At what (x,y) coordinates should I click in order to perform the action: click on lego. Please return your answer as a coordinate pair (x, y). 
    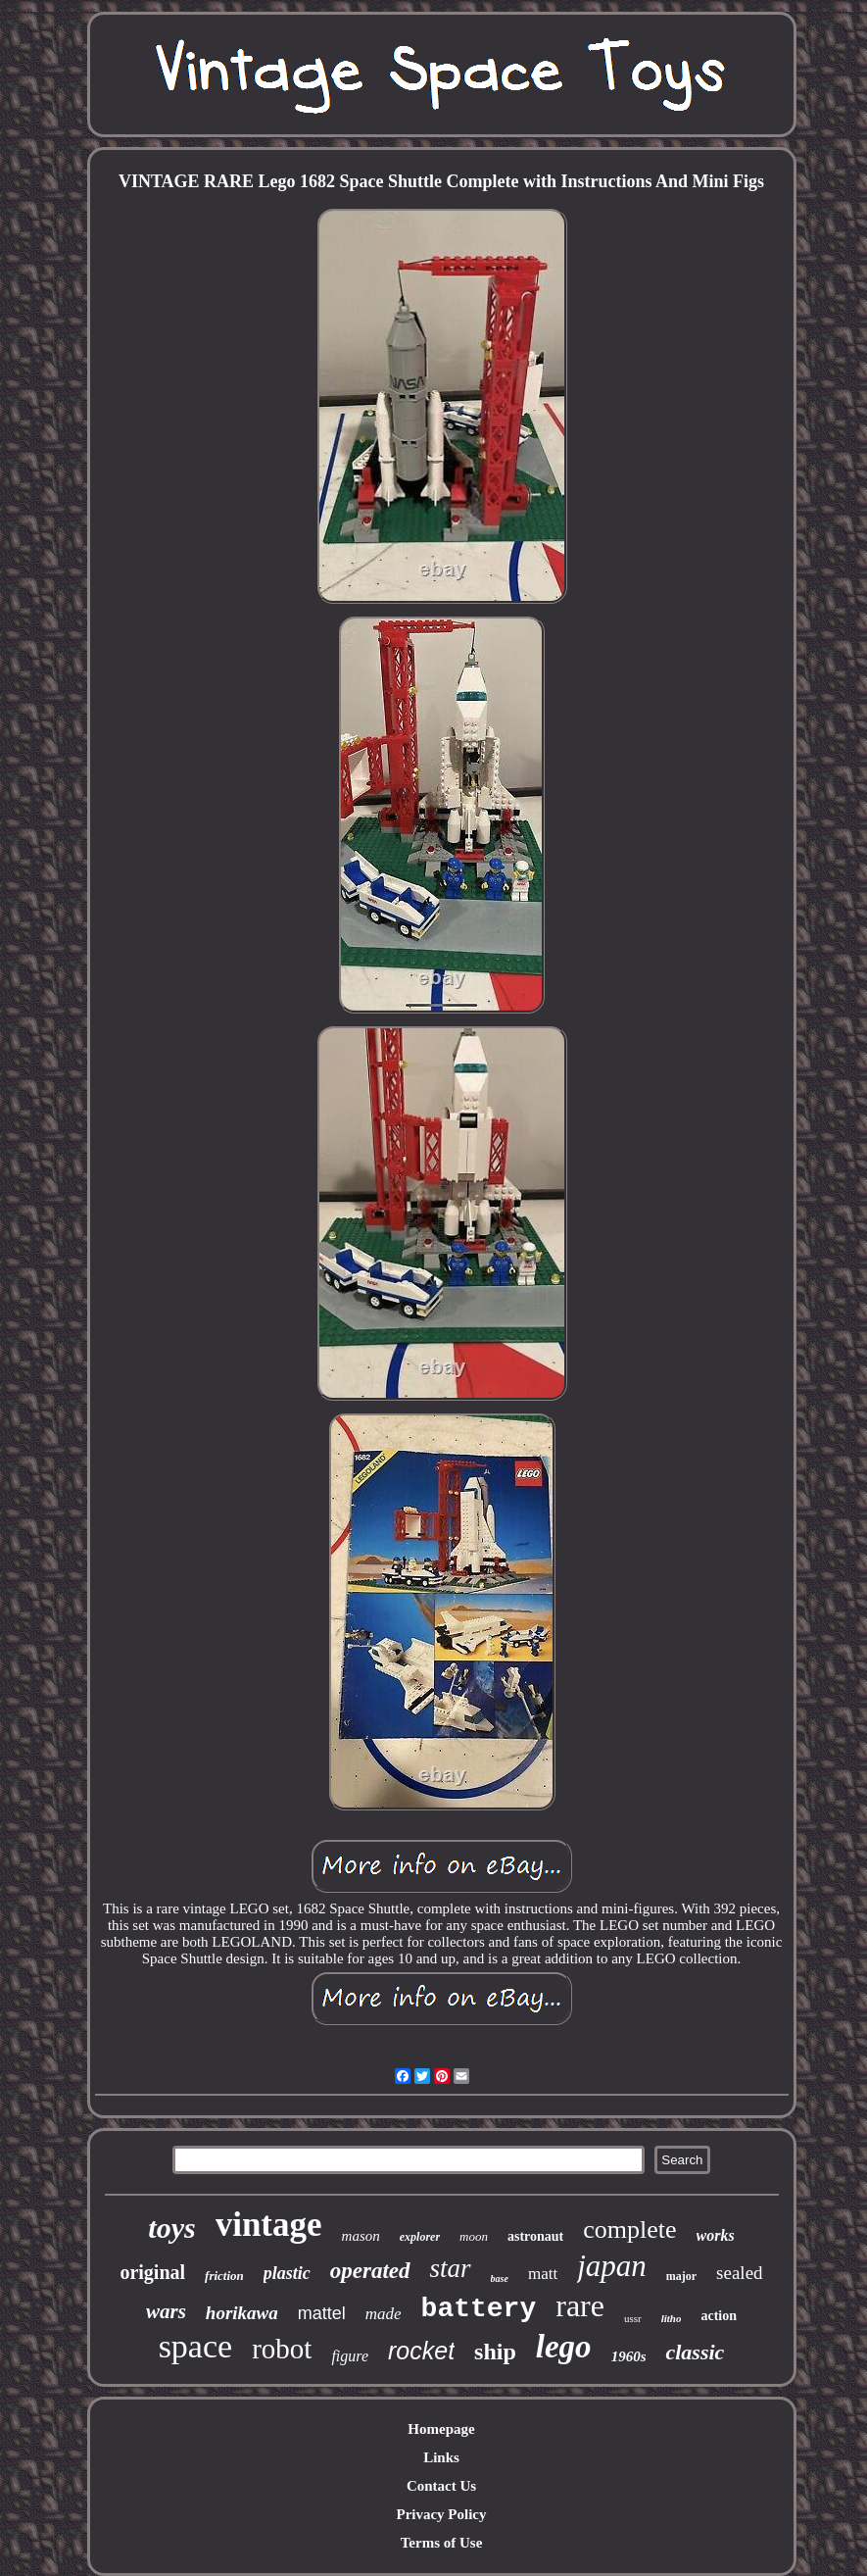
    Looking at the image, I should click on (564, 2346).